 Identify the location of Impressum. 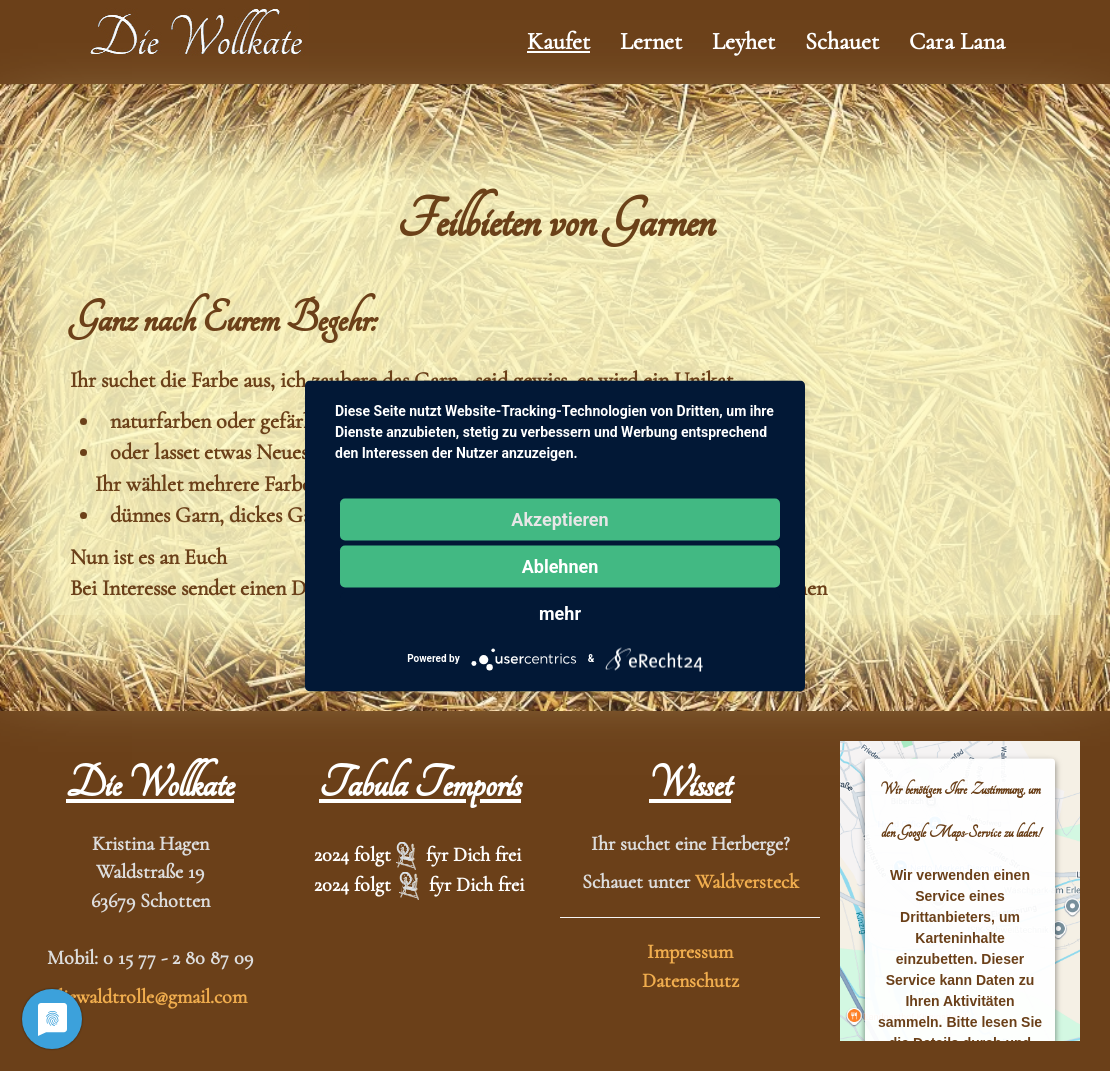
(690, 952).